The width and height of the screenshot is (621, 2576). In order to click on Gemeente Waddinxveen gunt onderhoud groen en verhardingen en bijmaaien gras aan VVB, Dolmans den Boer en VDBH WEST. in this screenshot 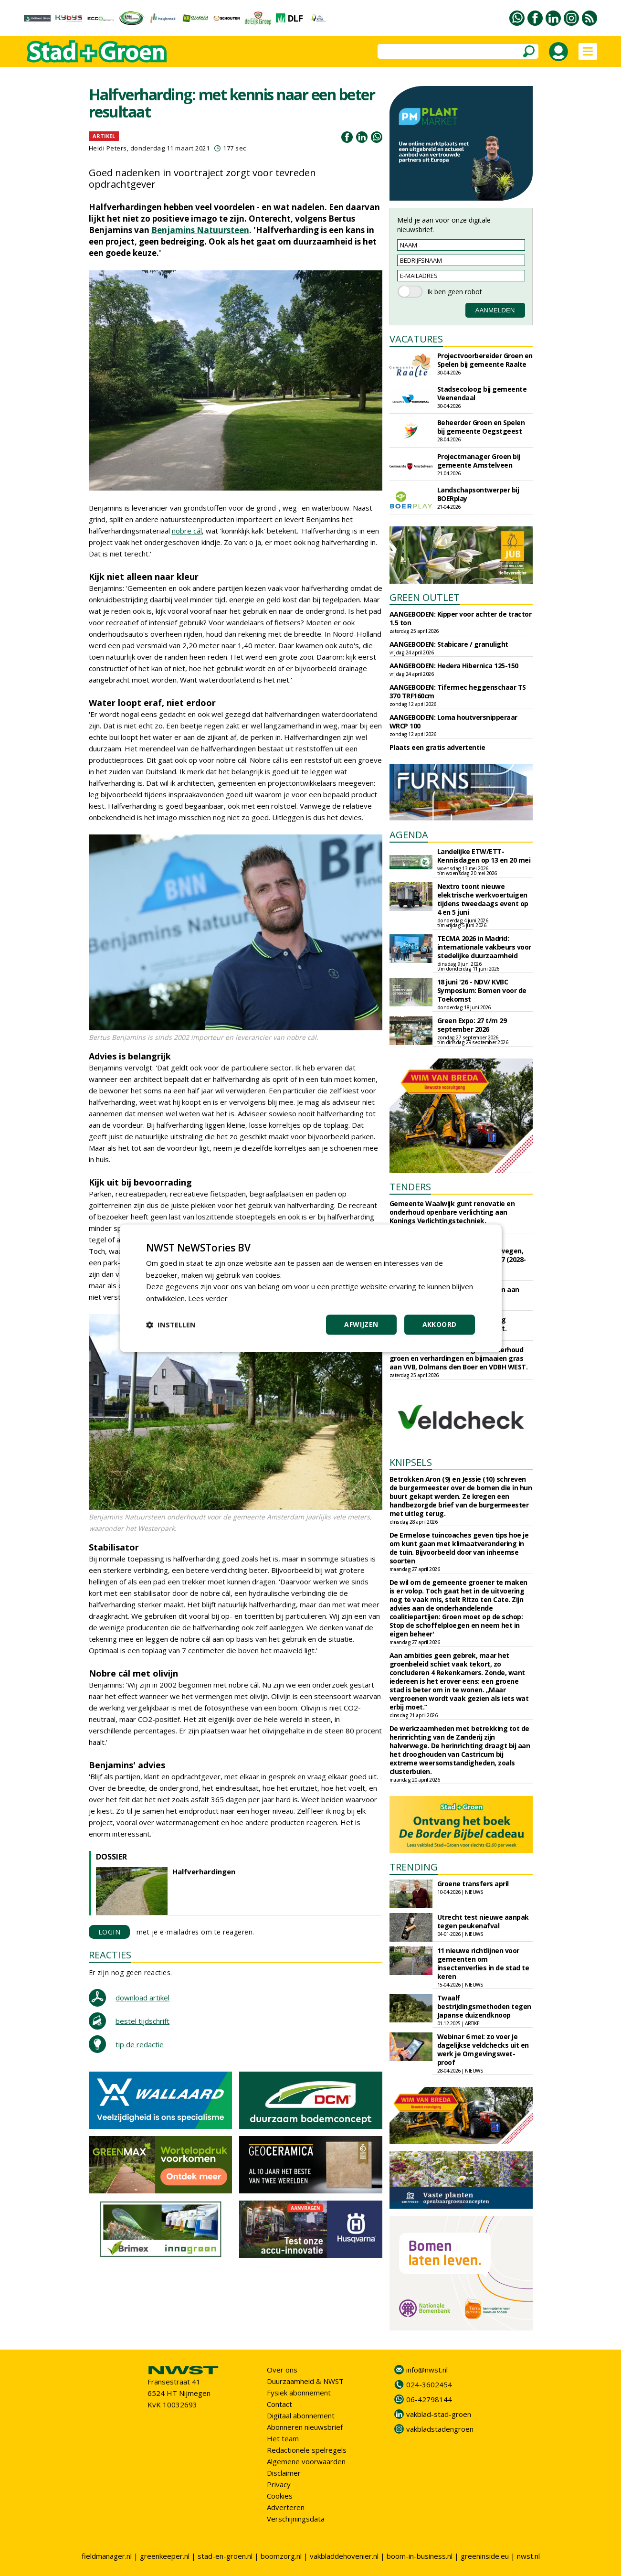, I will do `click(458, 1358)`.